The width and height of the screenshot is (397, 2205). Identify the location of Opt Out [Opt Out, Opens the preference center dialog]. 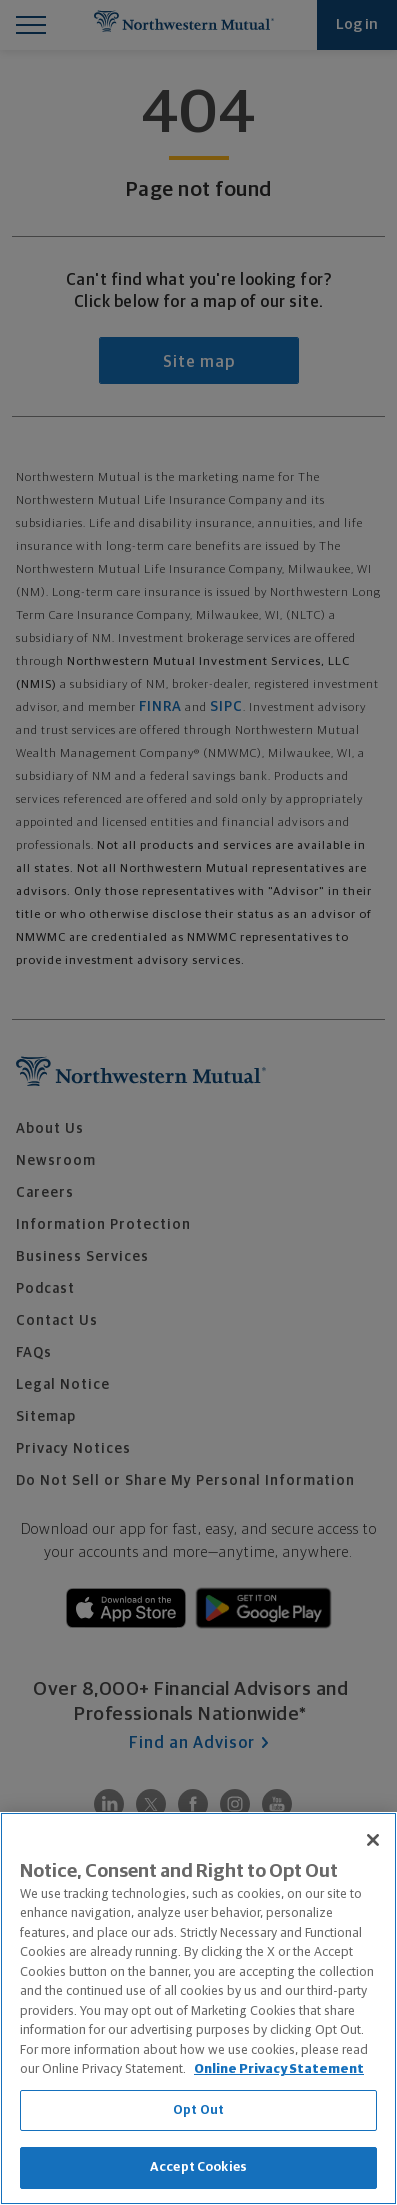
(198, 2110).